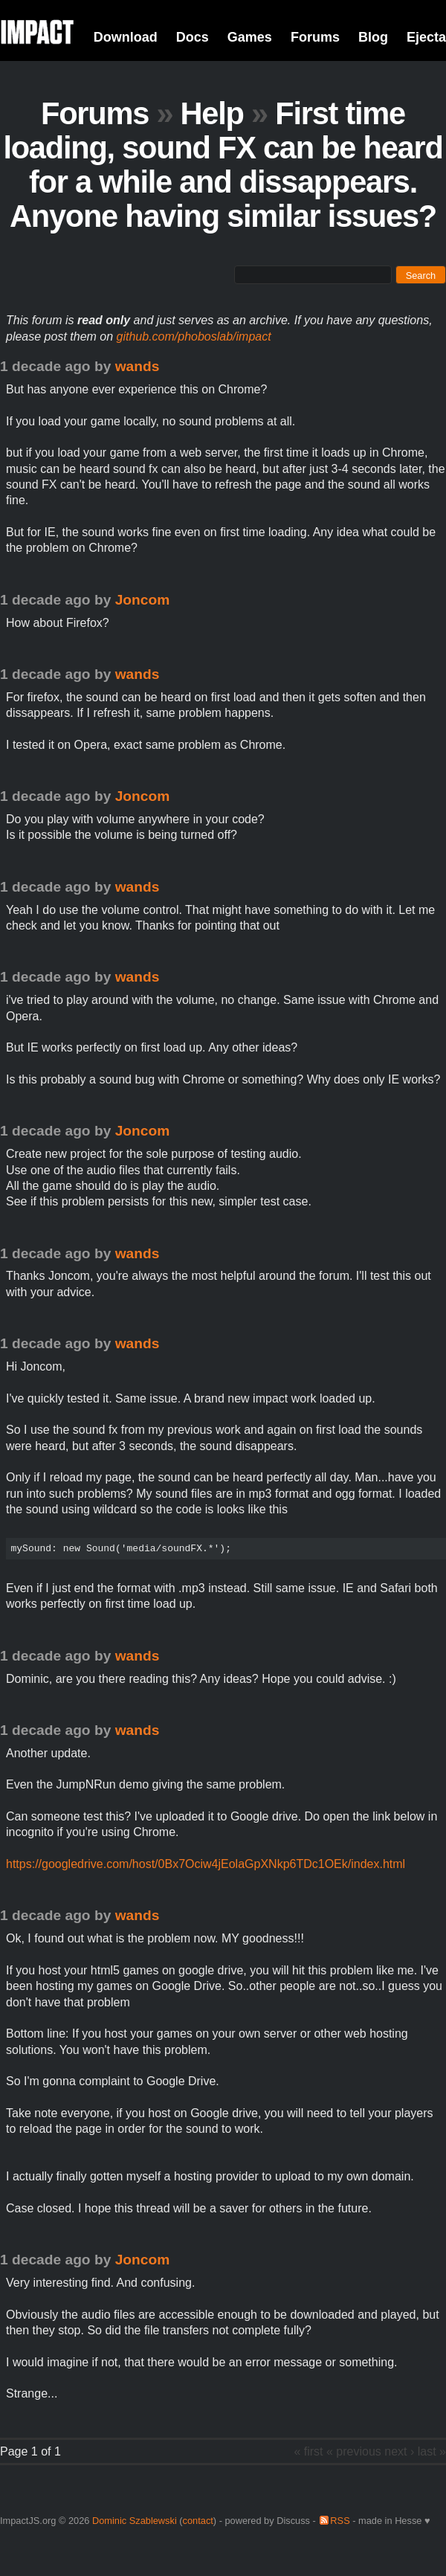 The height and width of the screenshot is (2576, 446). Describe the element at coordinates (142, 600) in the screenshot. I see `Joncom` at that location.